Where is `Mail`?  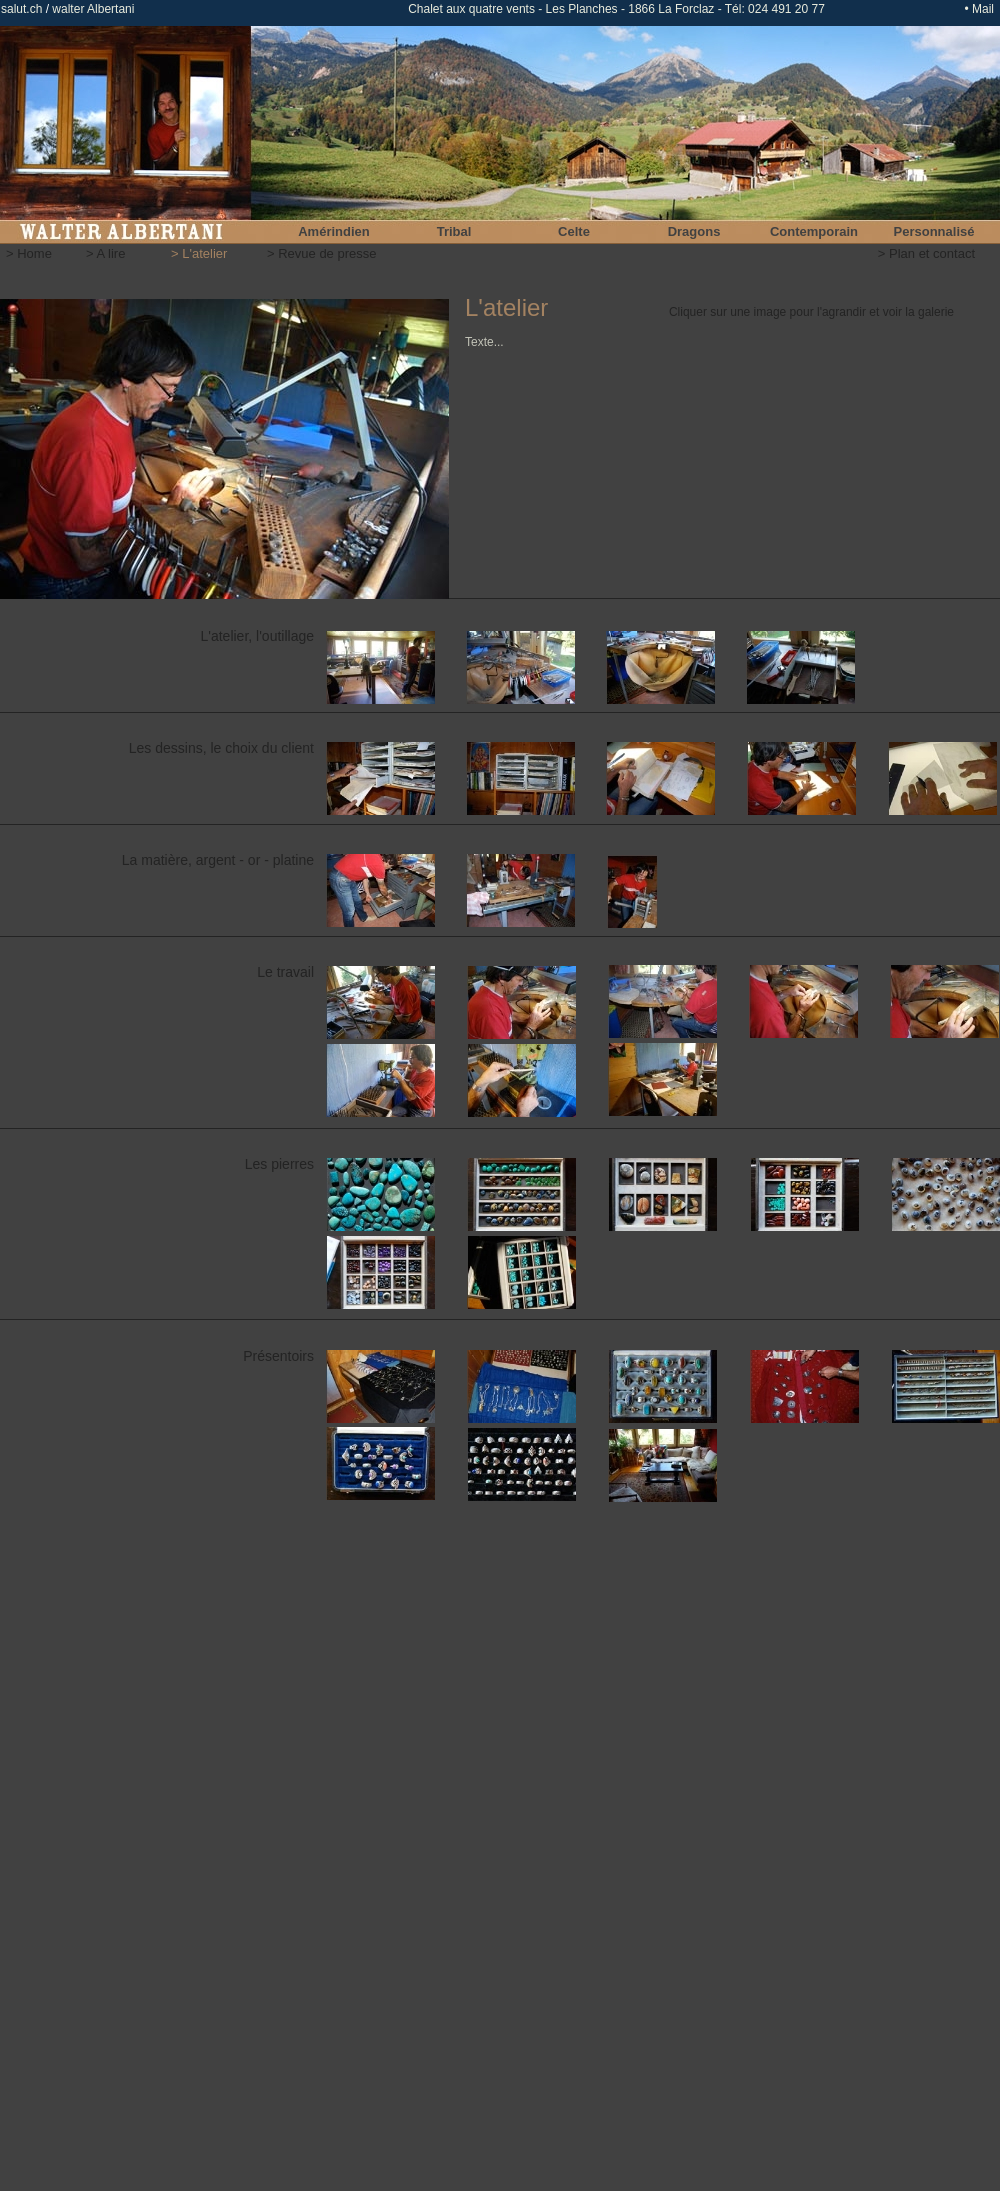
Mail is located at coordinates (983, 9).